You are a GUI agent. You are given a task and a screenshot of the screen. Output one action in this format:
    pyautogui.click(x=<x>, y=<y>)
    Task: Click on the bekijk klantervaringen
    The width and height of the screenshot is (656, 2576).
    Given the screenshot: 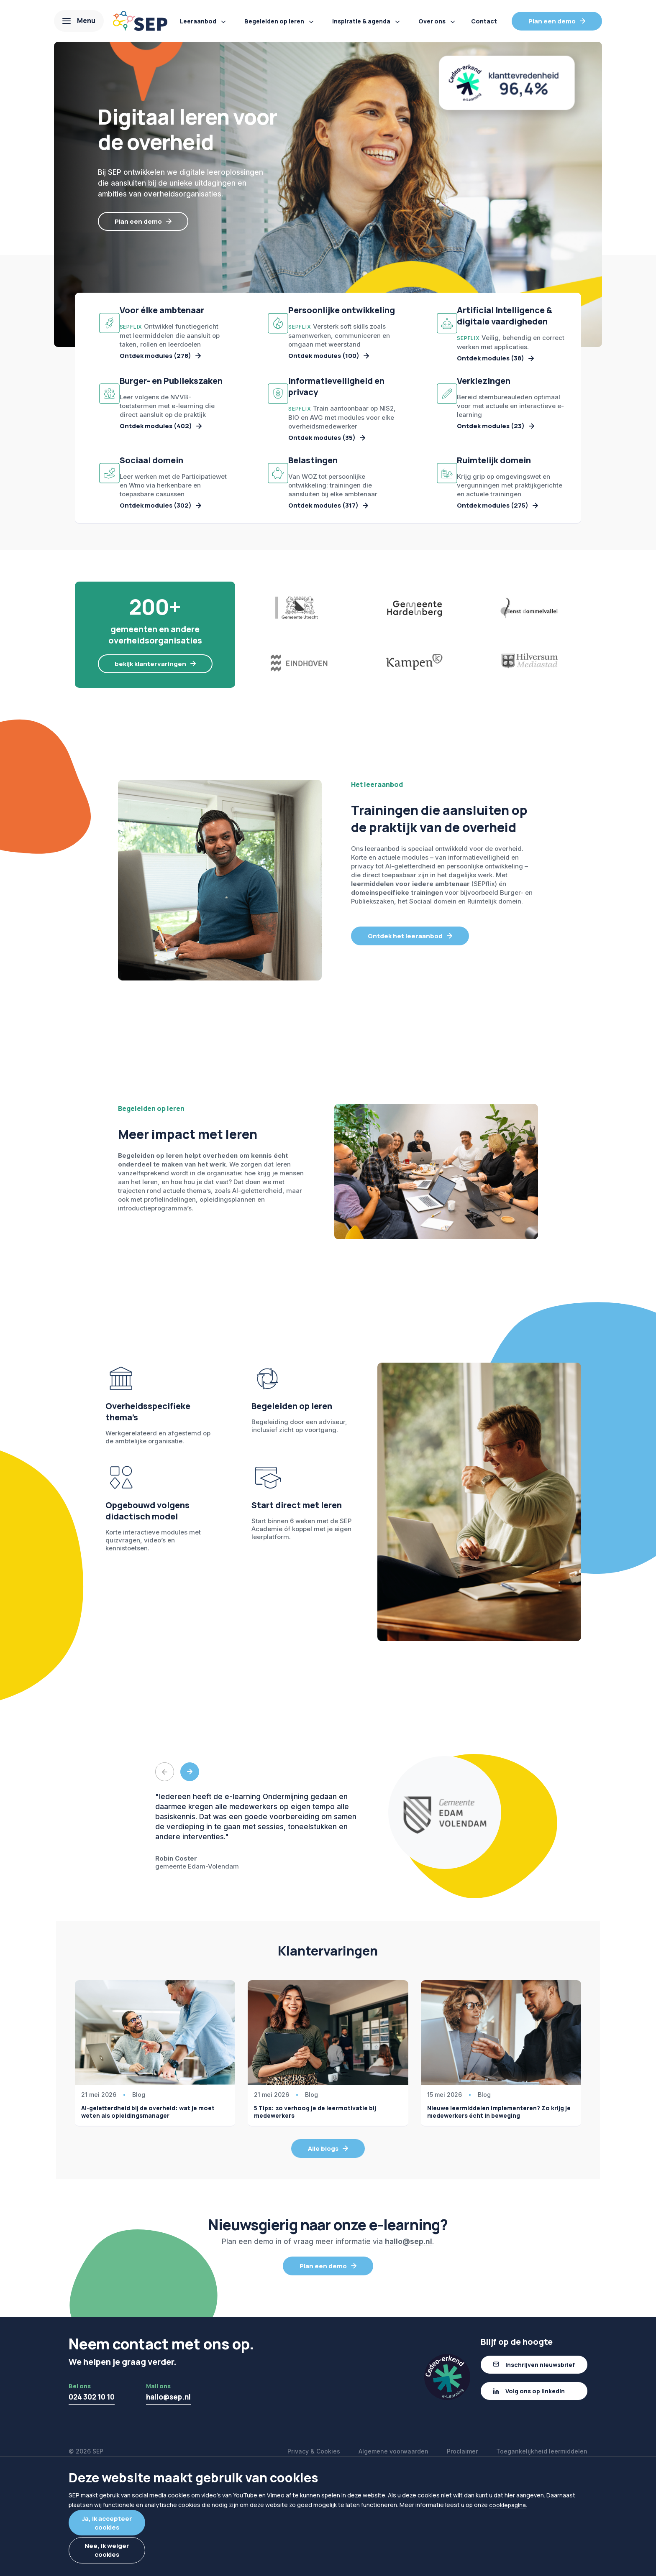 What is the action you would take?
    pyautogui.click(x=150, y=770)
    